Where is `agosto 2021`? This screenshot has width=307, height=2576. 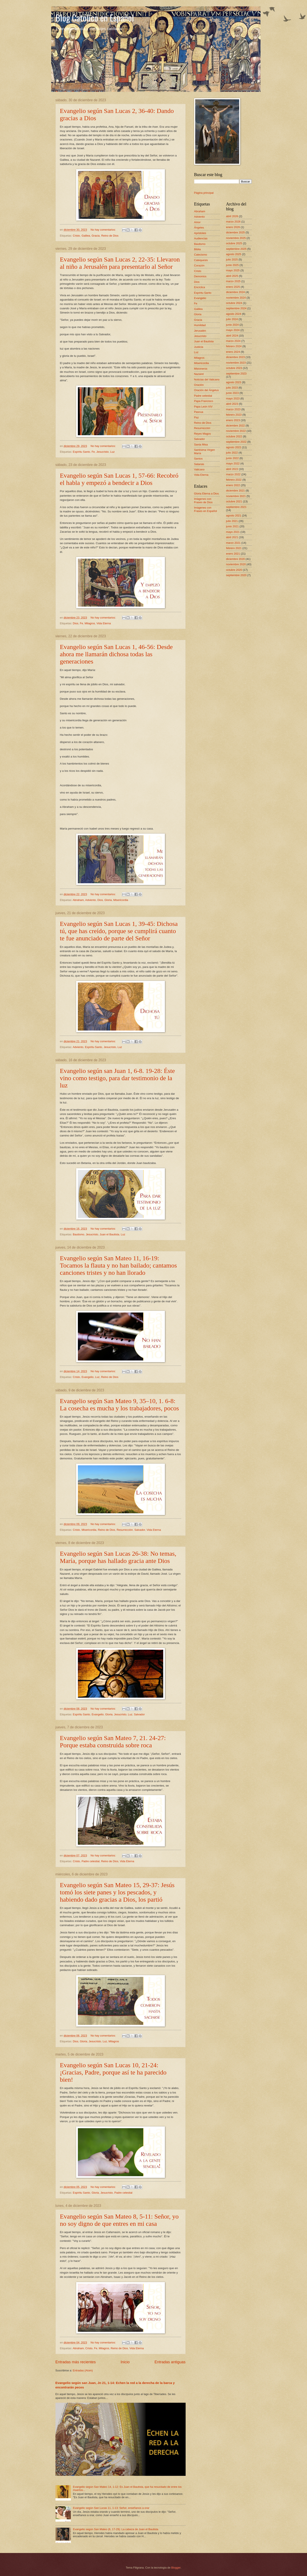 agosto 2021 is located at coordinates (233, 515).